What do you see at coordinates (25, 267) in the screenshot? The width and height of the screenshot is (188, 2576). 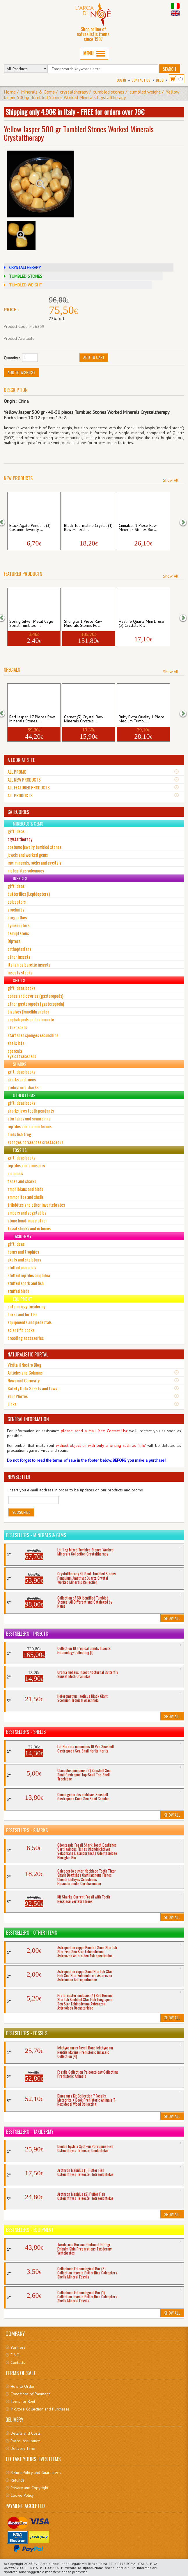 I see `CRYSTALTHERAPY` at bounding box center [25, 267].